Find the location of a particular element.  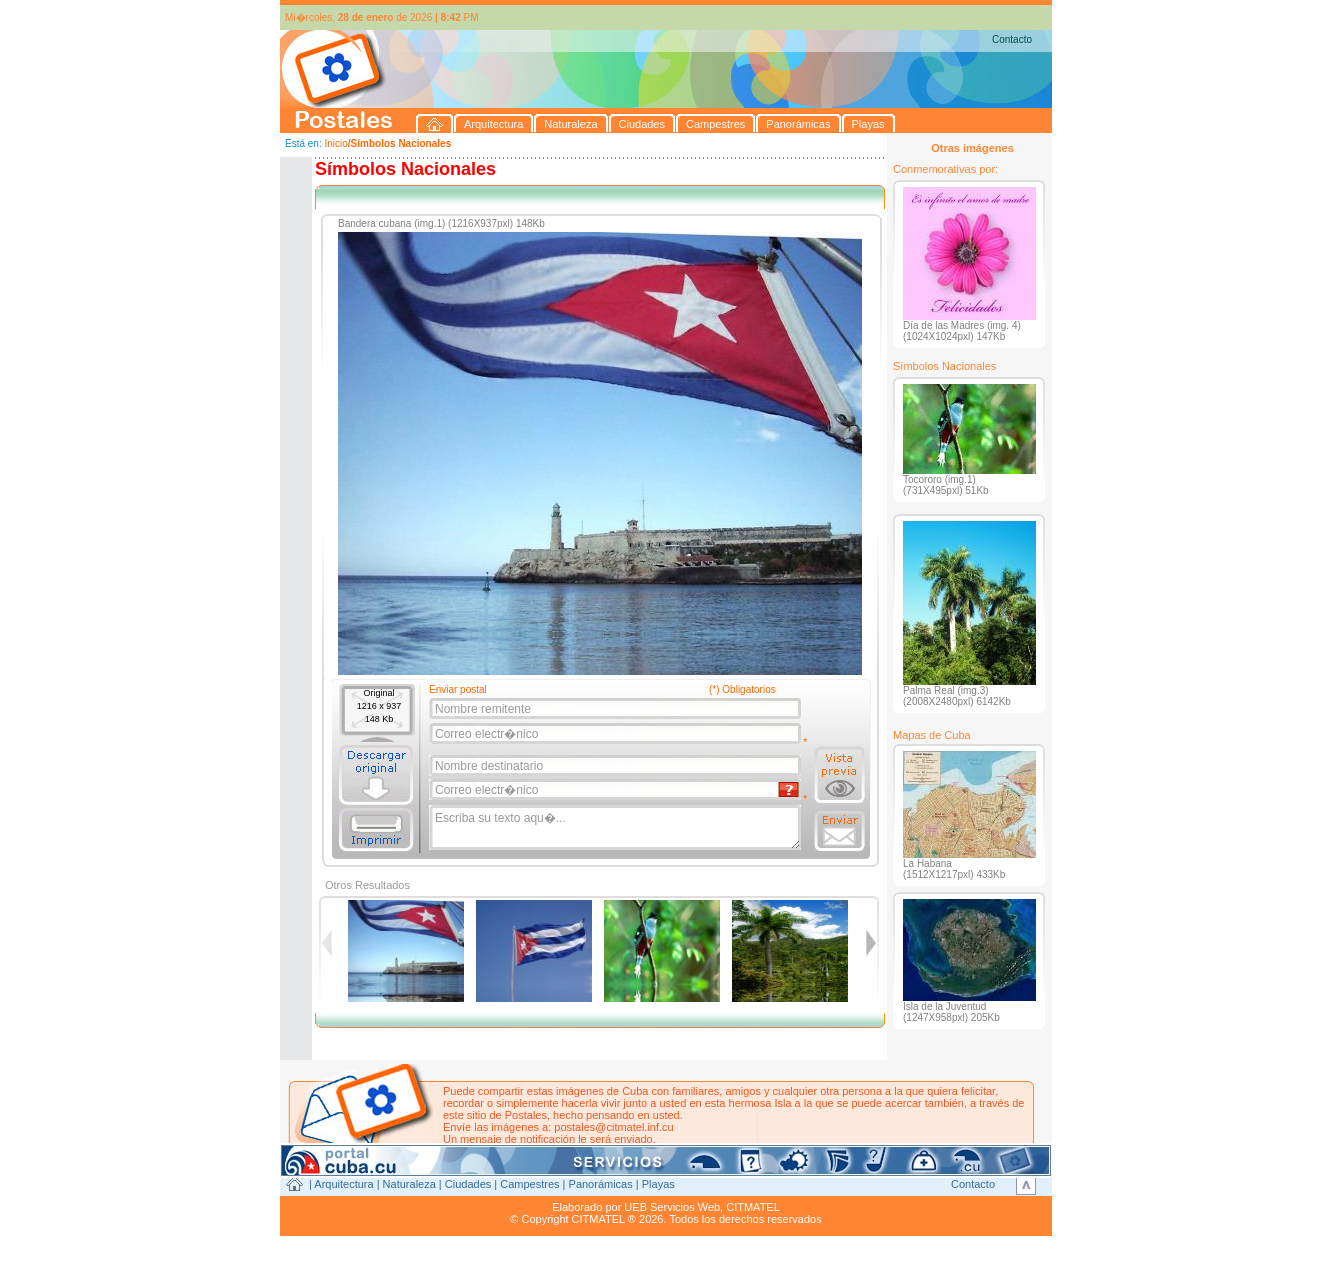

Panorámicas is located at coordinates (601, 1184).